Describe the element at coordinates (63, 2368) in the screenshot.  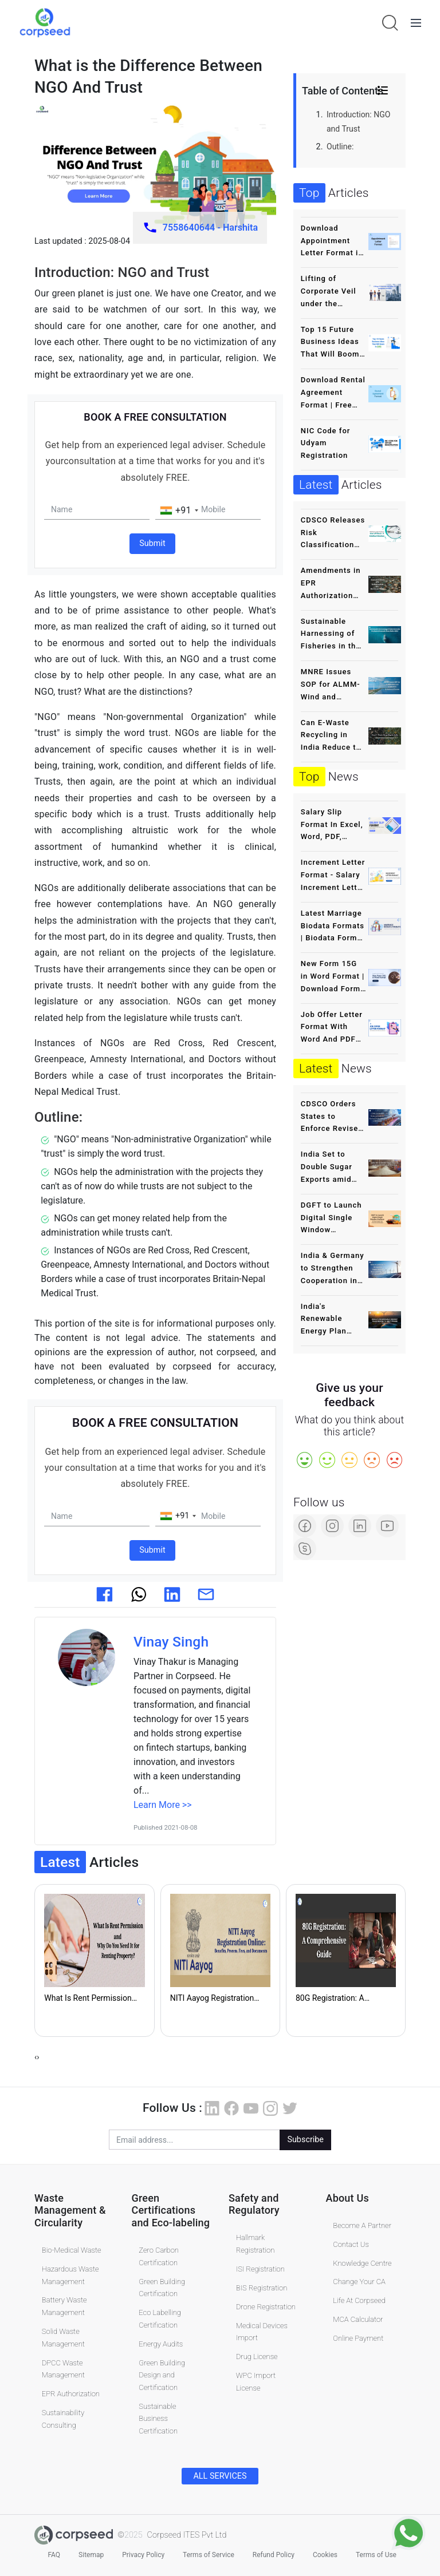
I see `DPCC Waste Management` at that location.